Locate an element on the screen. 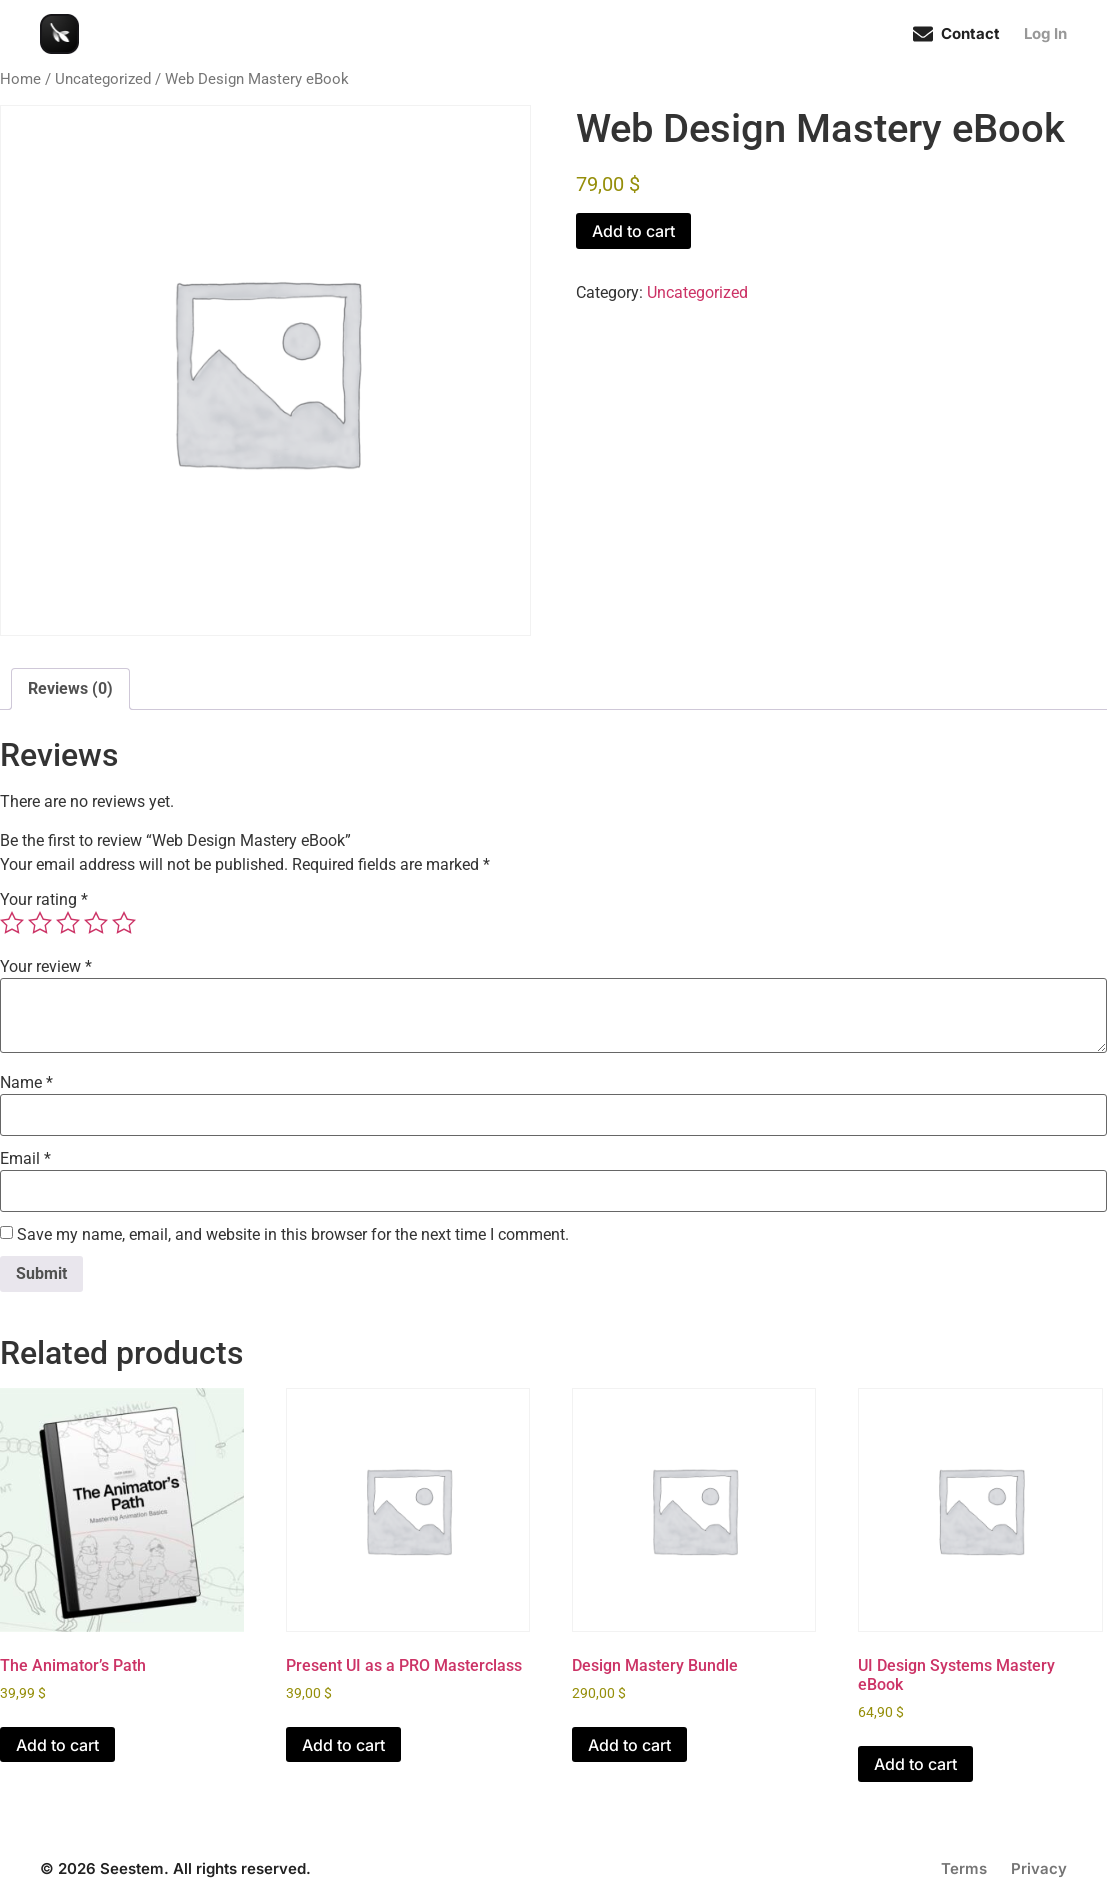  Terms is located at coordinates (964, 1868).